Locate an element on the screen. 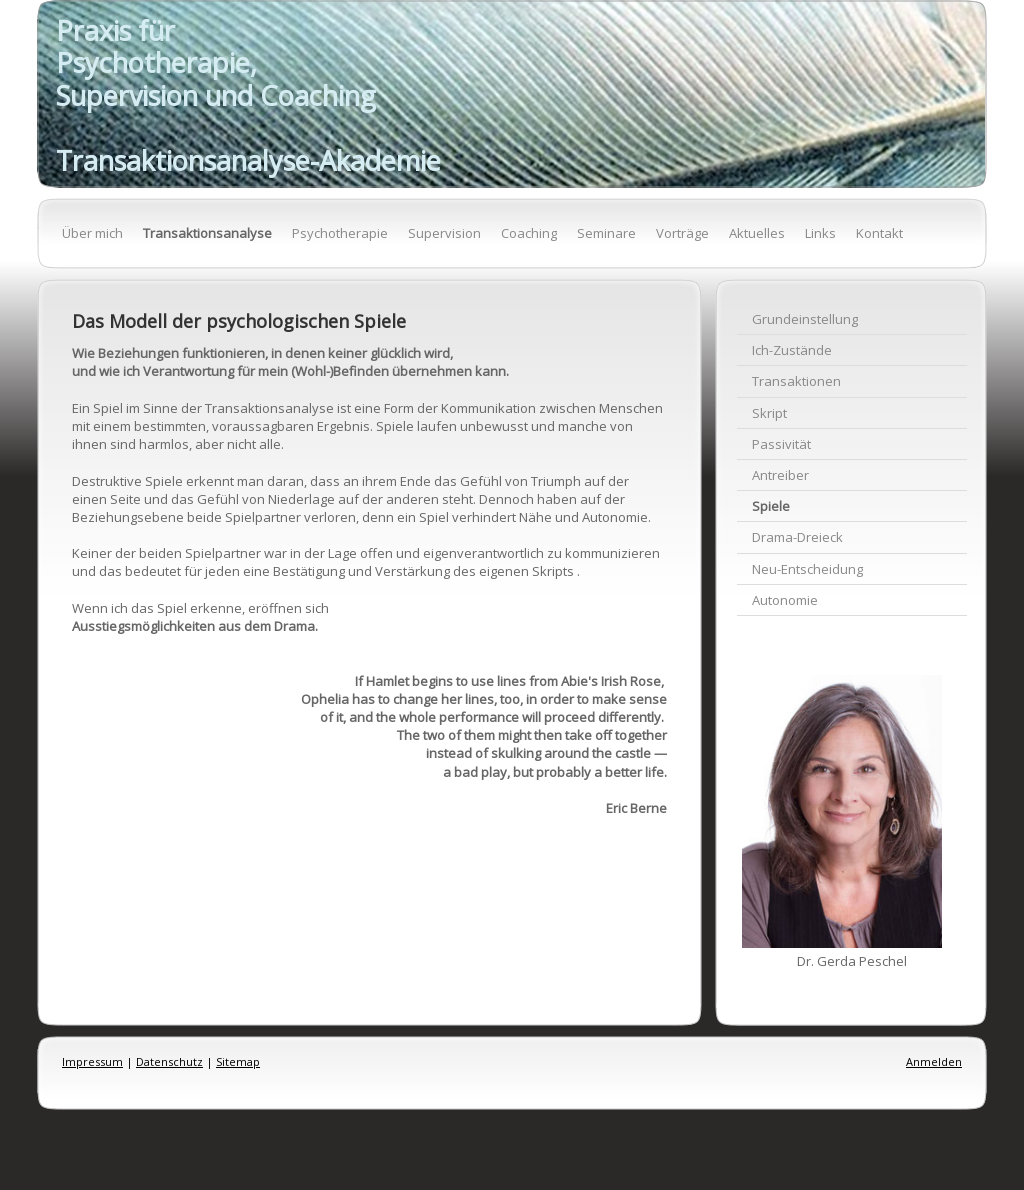 The width and height of the screenshot is (1024, 1190). Sitemap is located at coordinates (238, 1061).